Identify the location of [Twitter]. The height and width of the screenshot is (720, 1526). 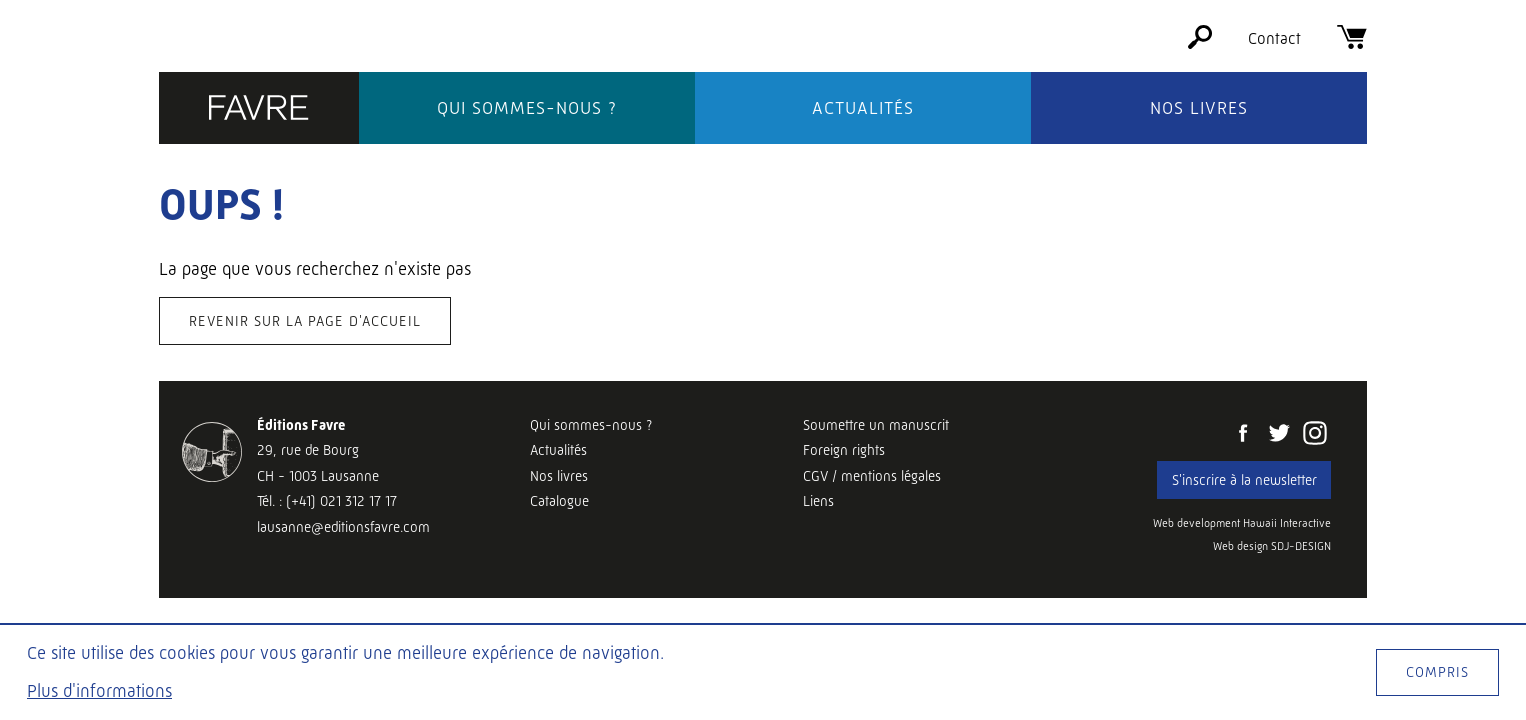
(1279, 435).